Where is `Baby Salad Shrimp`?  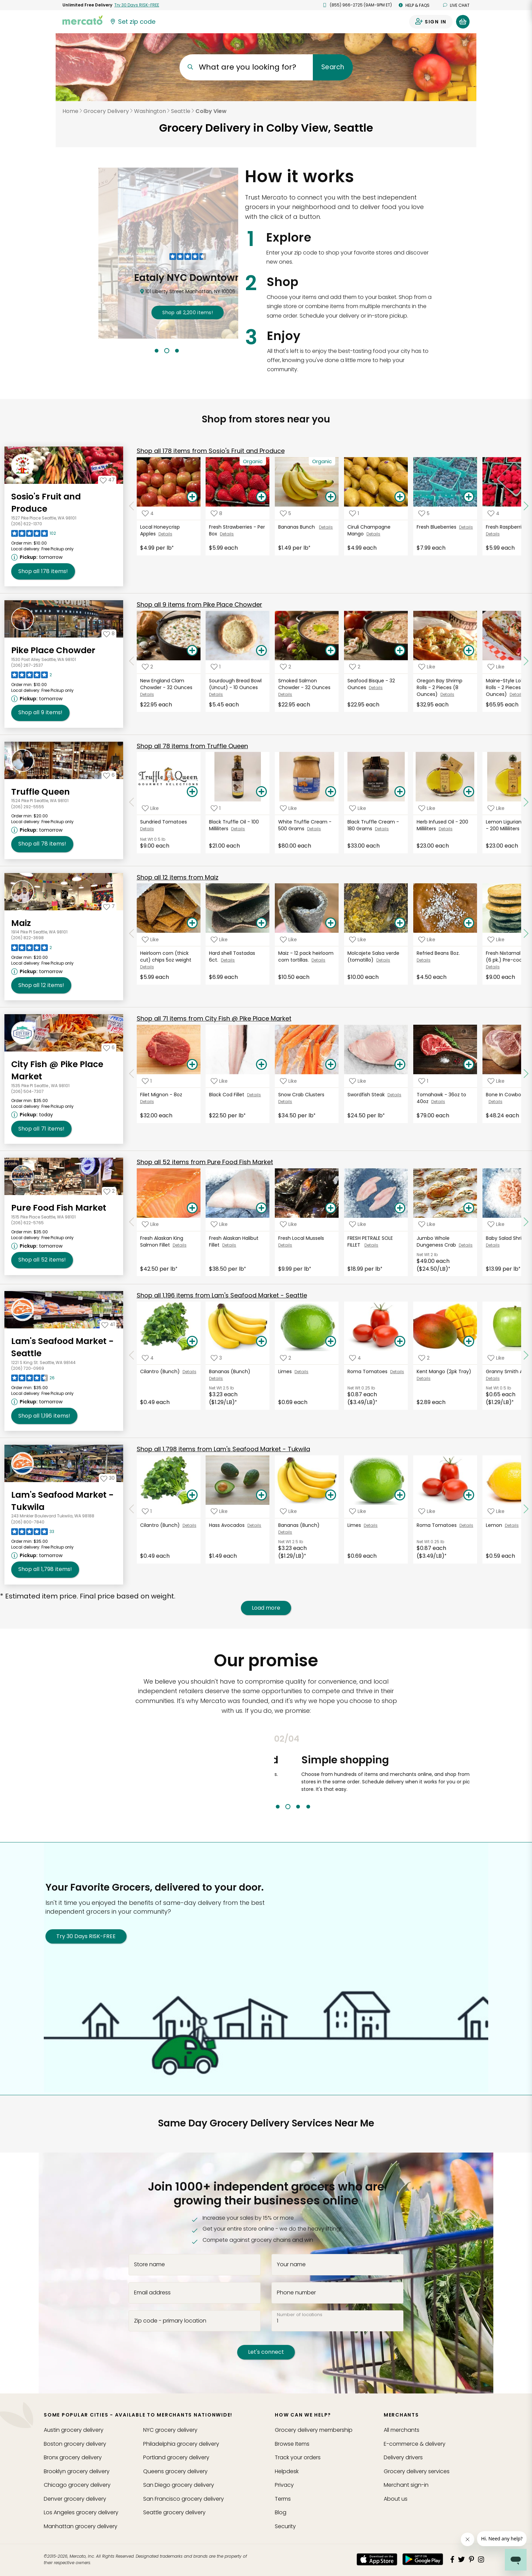
Baby Salad Shrimp is located at coordinates (508, 1238).